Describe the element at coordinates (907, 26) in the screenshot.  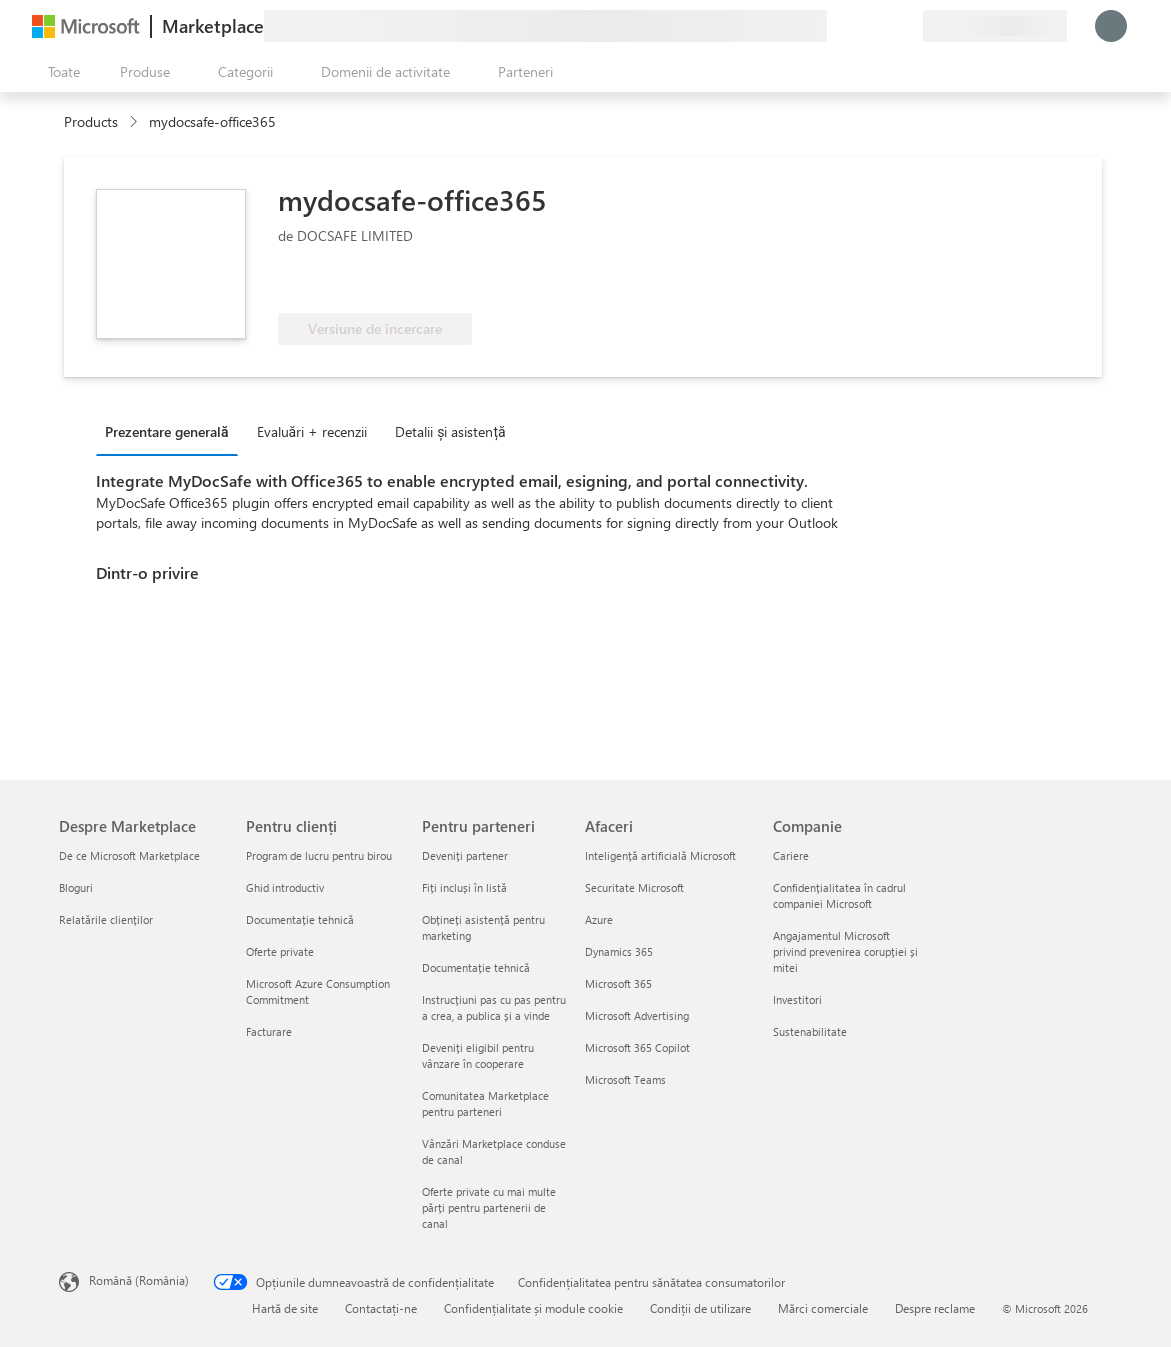
I see `[Planuri private]` at that location.